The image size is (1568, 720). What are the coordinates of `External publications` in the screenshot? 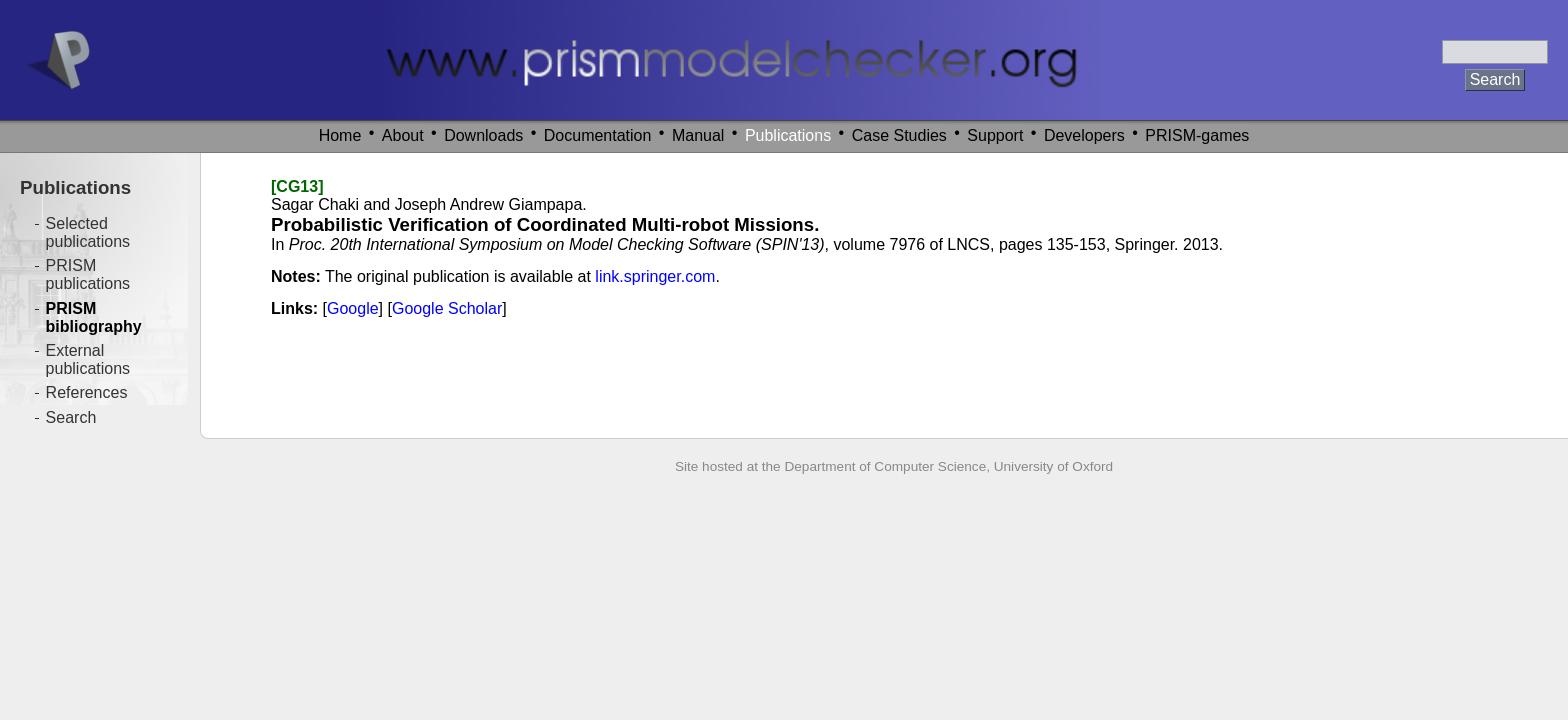 It's located at (88, 359).